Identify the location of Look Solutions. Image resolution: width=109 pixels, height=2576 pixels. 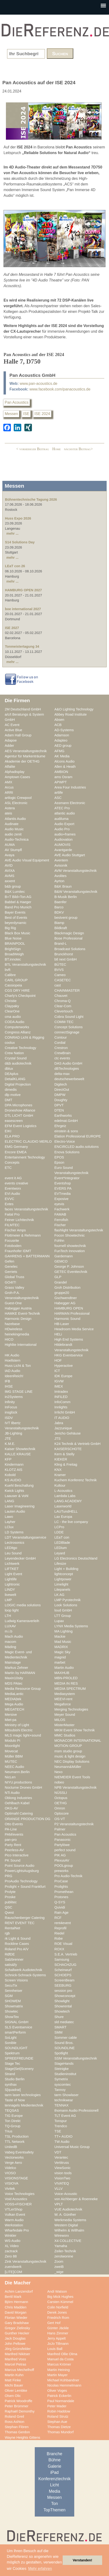
(65, 1605).